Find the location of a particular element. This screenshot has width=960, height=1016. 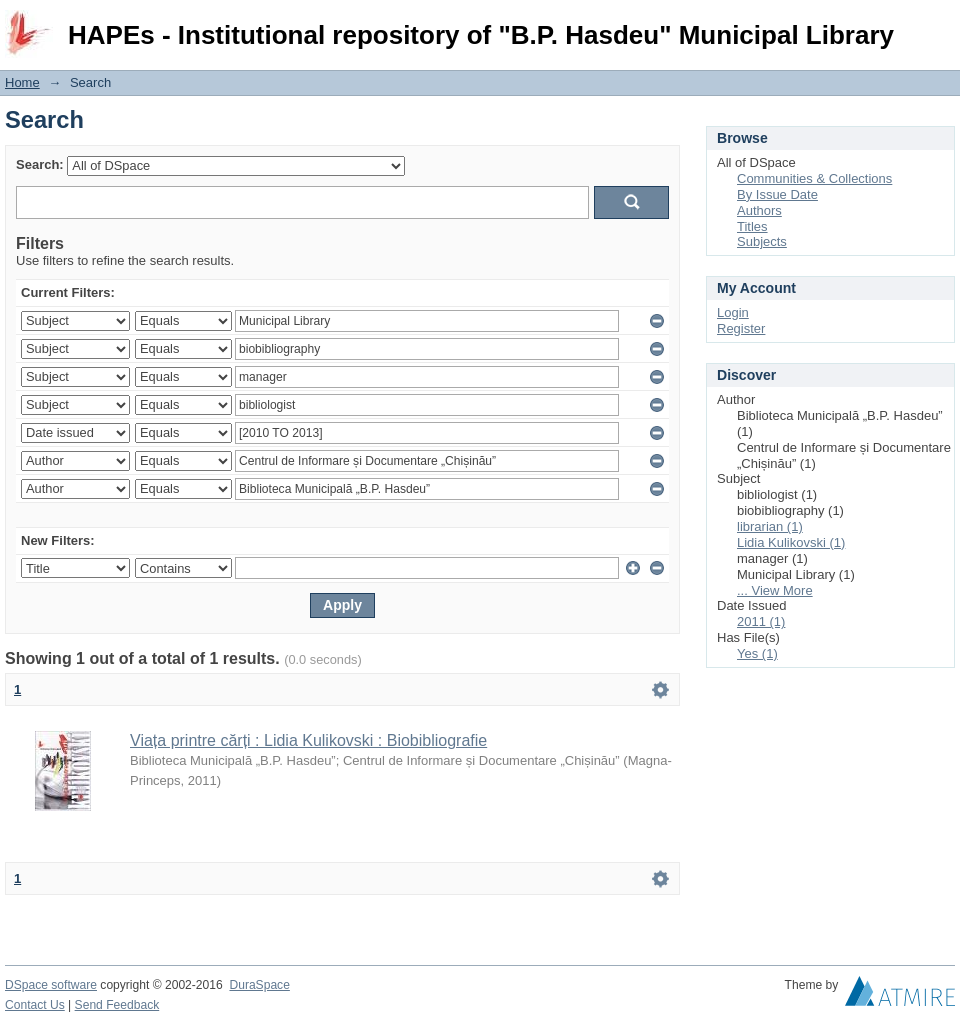

By Issue Date is located at coordinates (777, 194).